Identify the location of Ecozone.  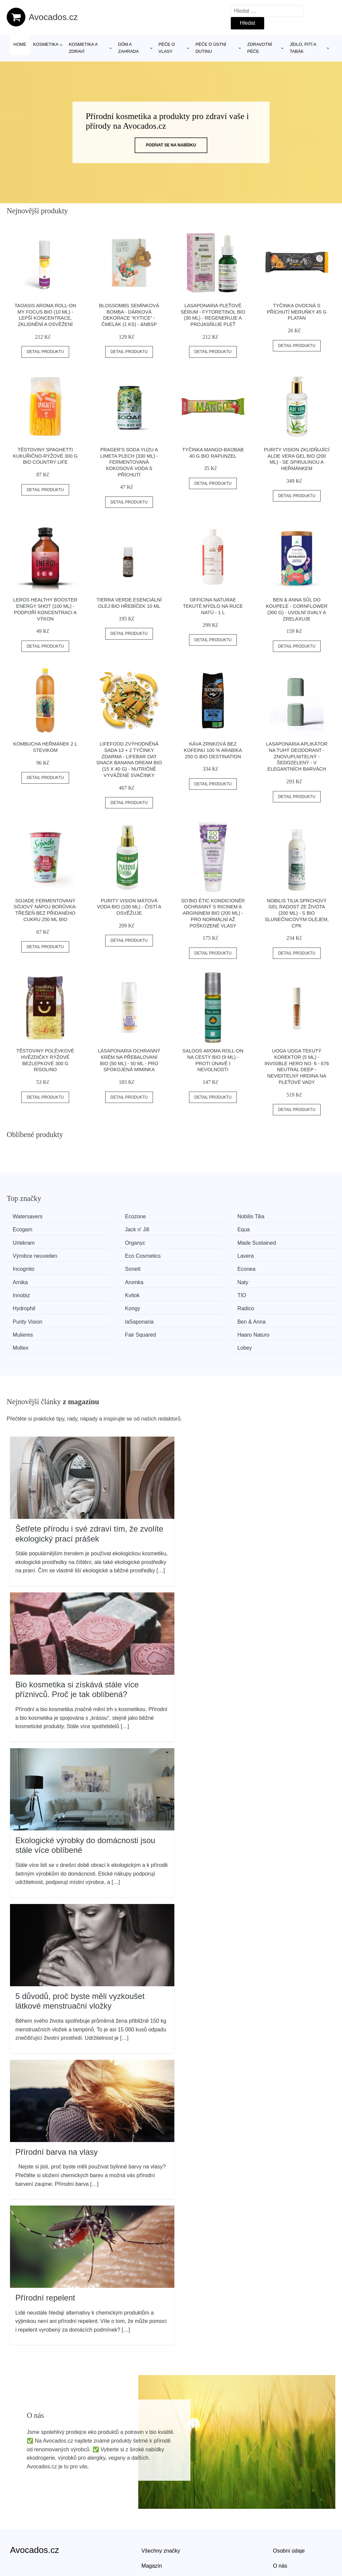
(110, 1216).